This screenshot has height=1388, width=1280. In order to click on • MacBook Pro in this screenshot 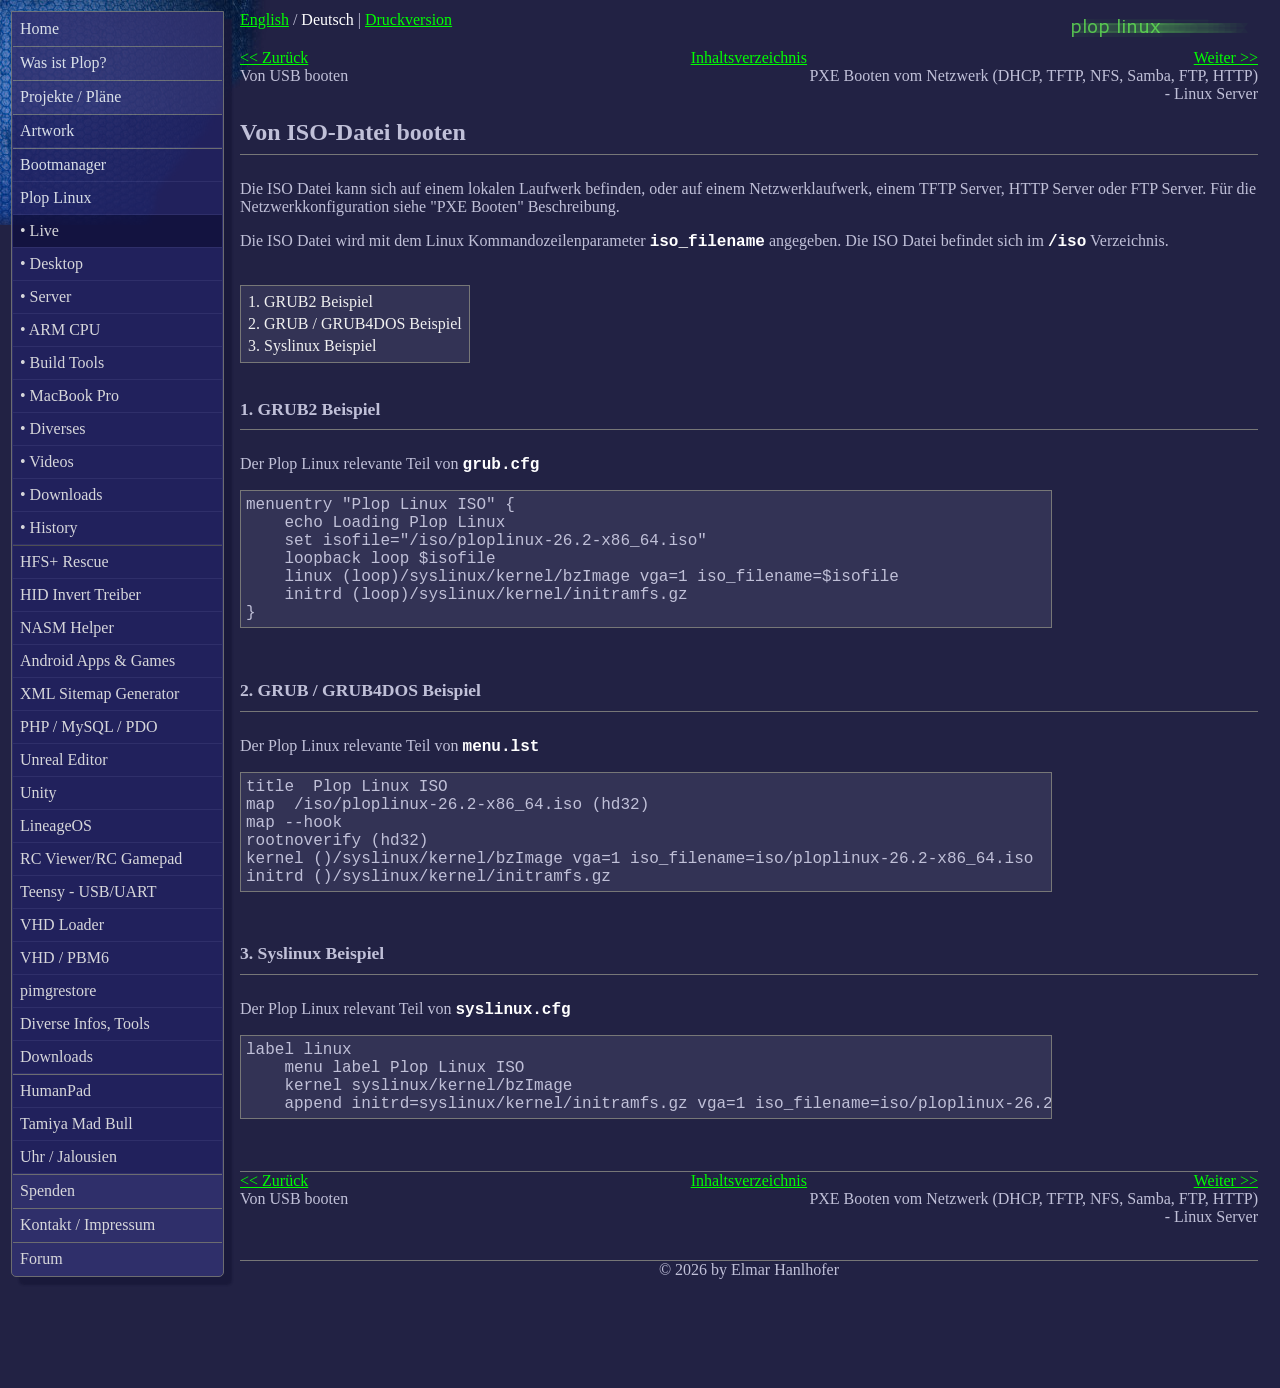, I will do `click(69, 395)`.